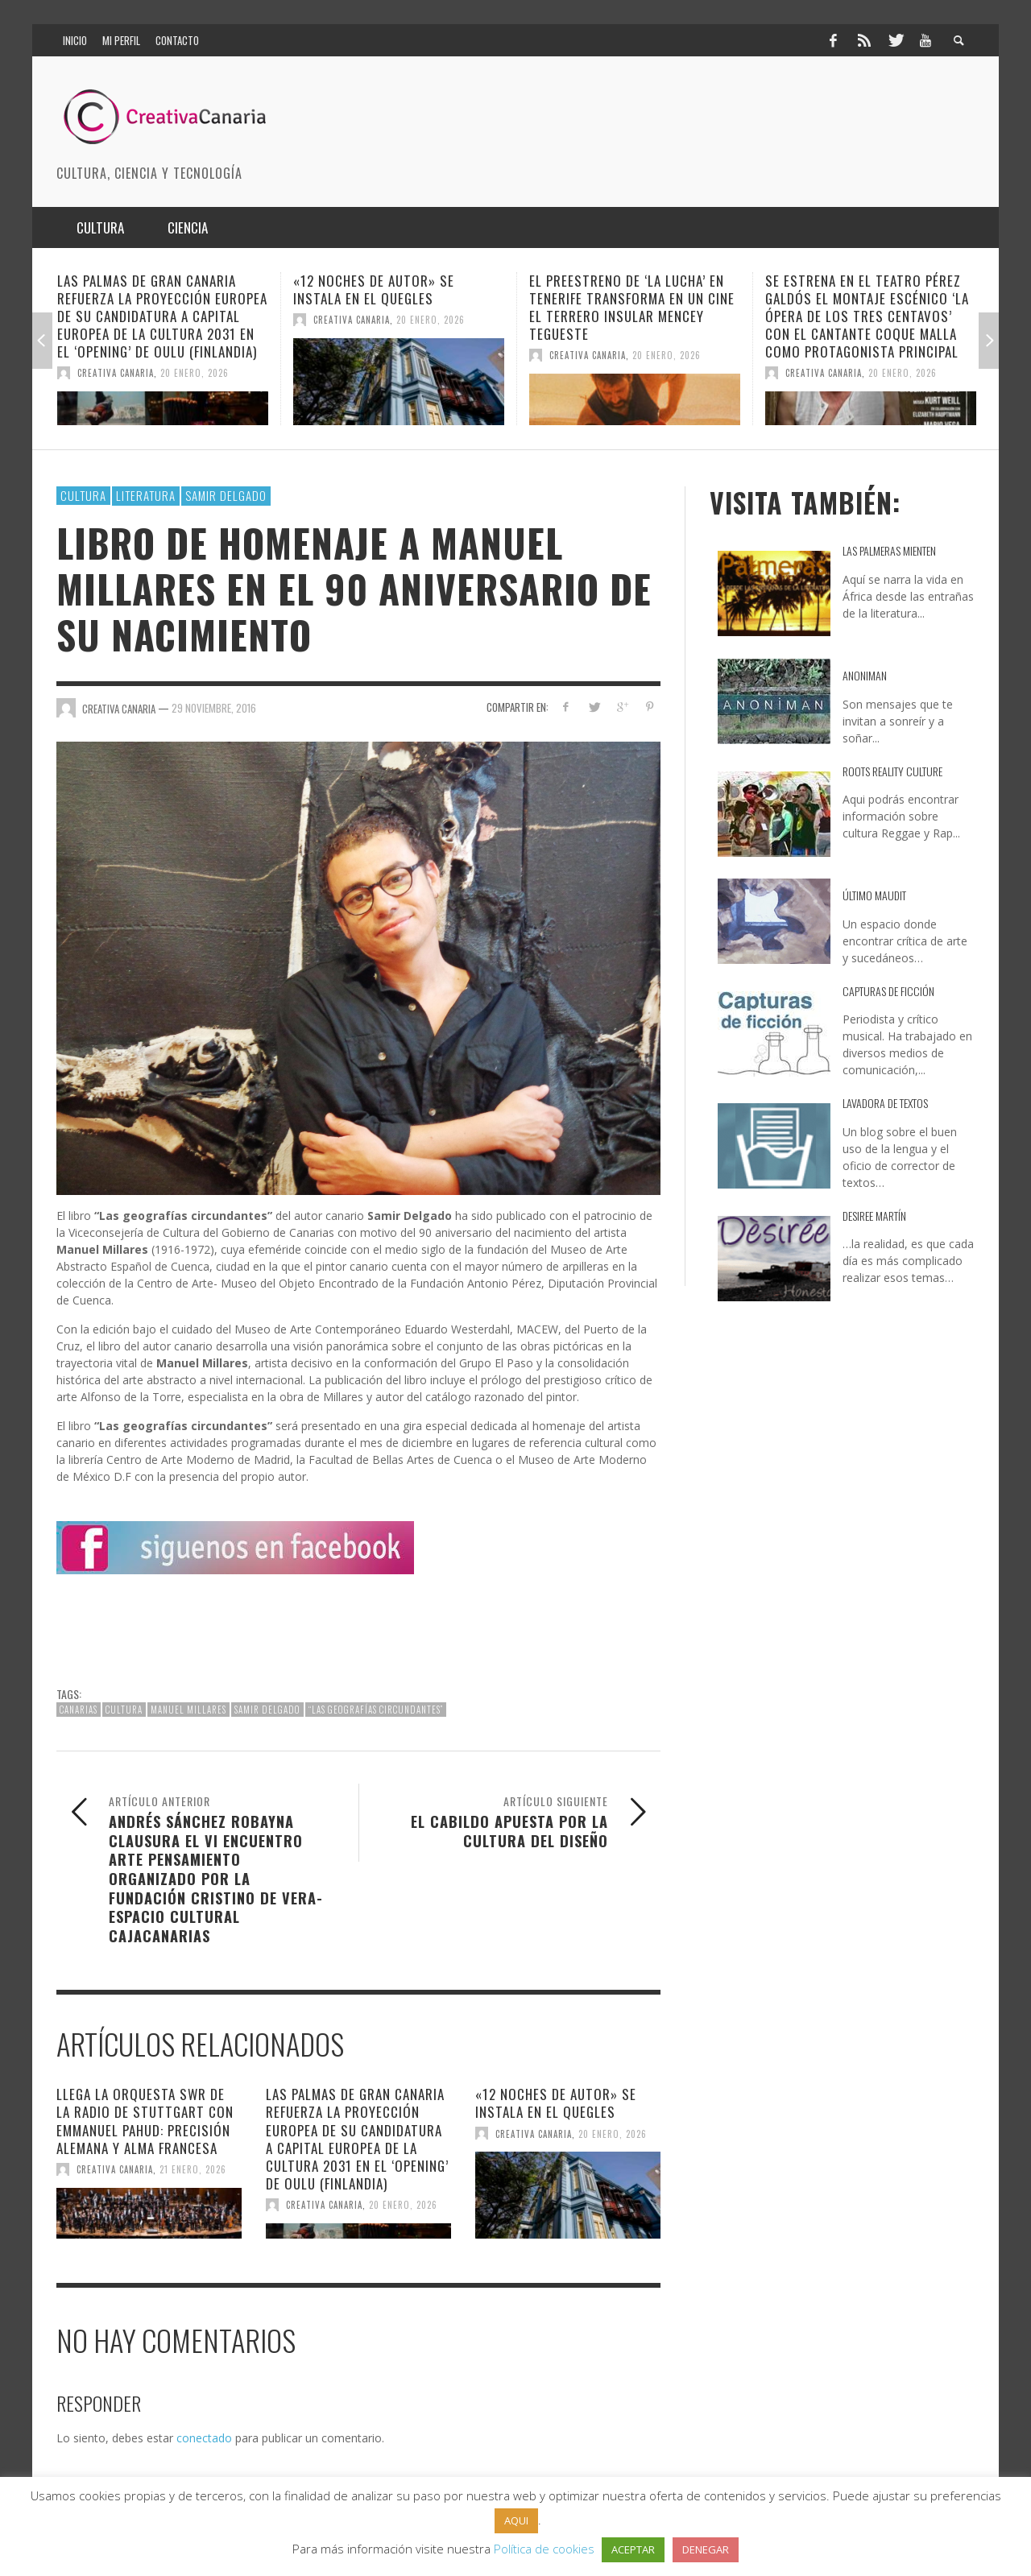  Describe the element at coordinates (632, 307) in the screenshot. I see `El preestreno de ‘La Lucha’ en Tenerife transforma en un cine el Terrero Insular Mencey Tegueste` at that location.